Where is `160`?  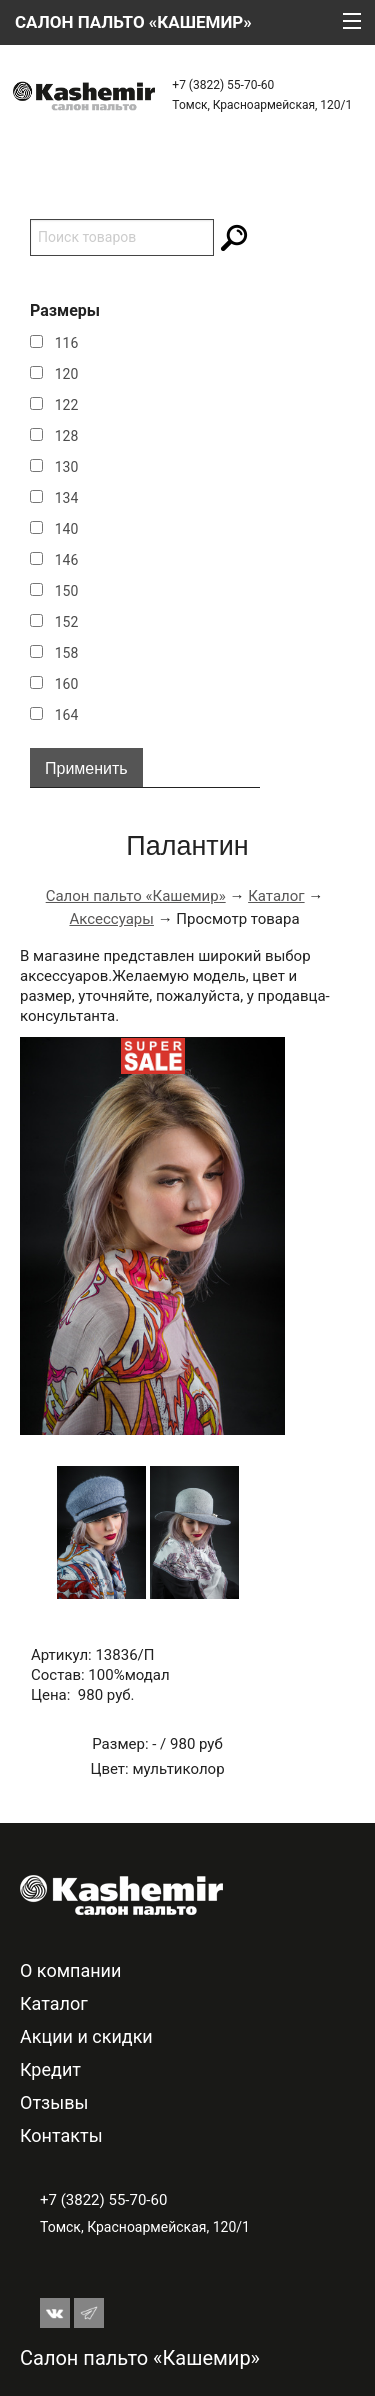
160 is located at coordinates (67, 684).